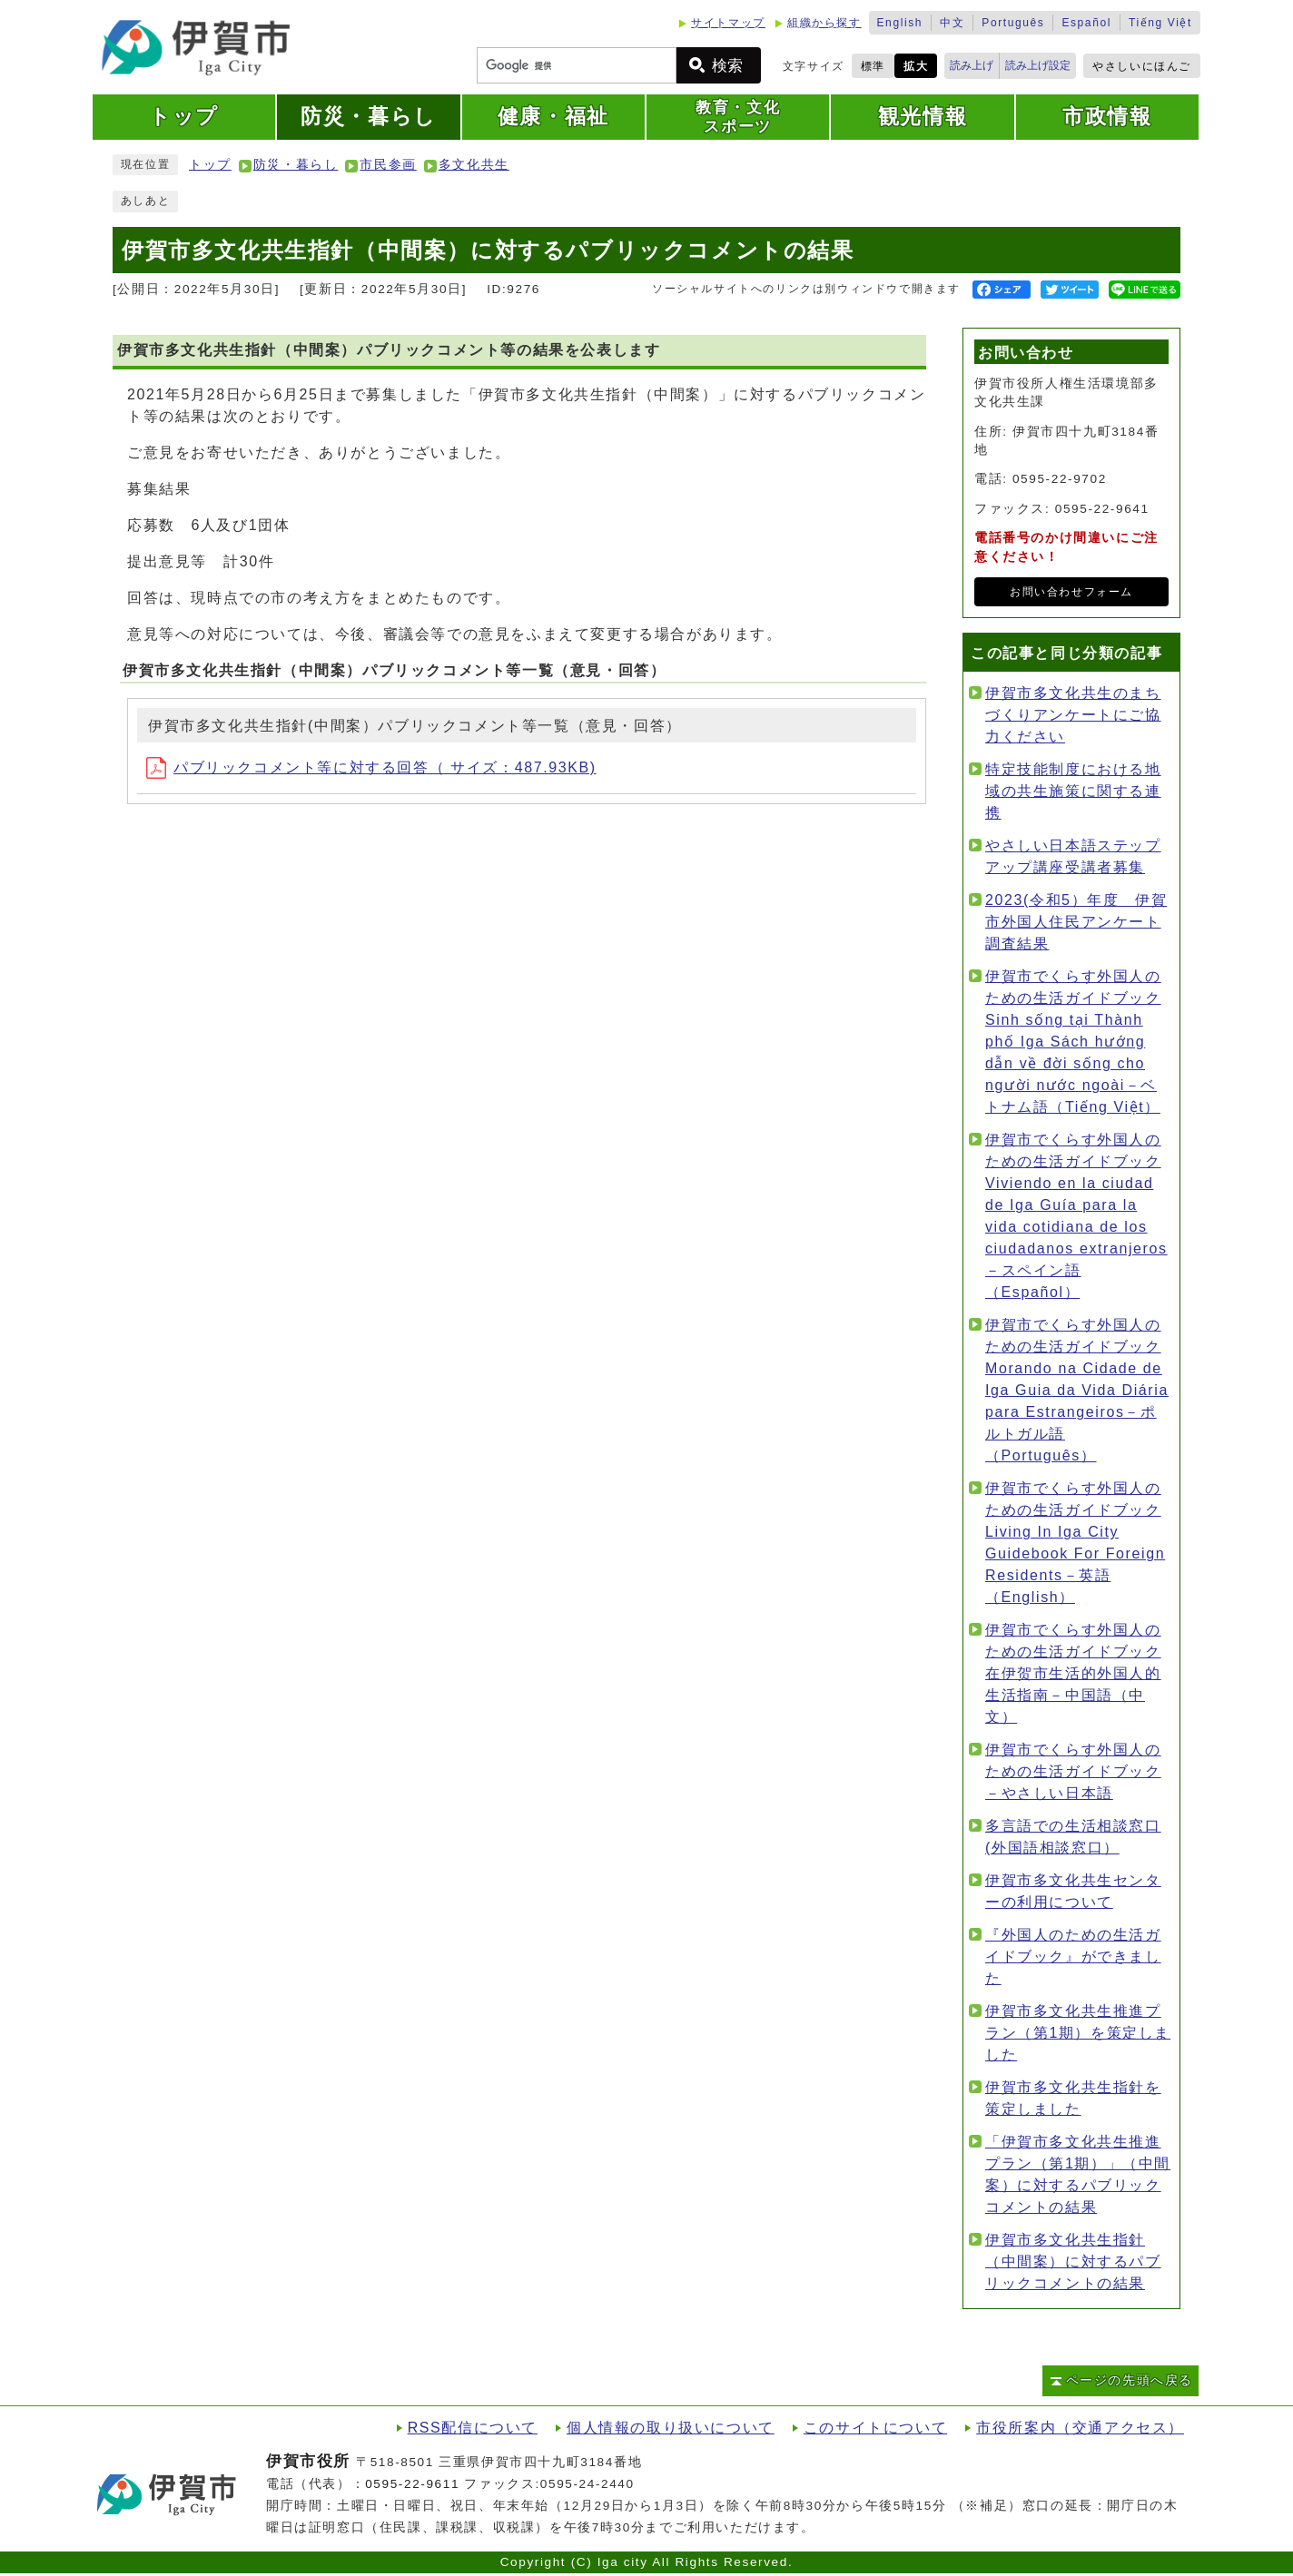 Image resolution: width=1293 pixels, height=2576 pixels. What do you see at coordinates (296, 165) in the screenshot?
I see `防災・暮らし` at bounding box center [296, 165].